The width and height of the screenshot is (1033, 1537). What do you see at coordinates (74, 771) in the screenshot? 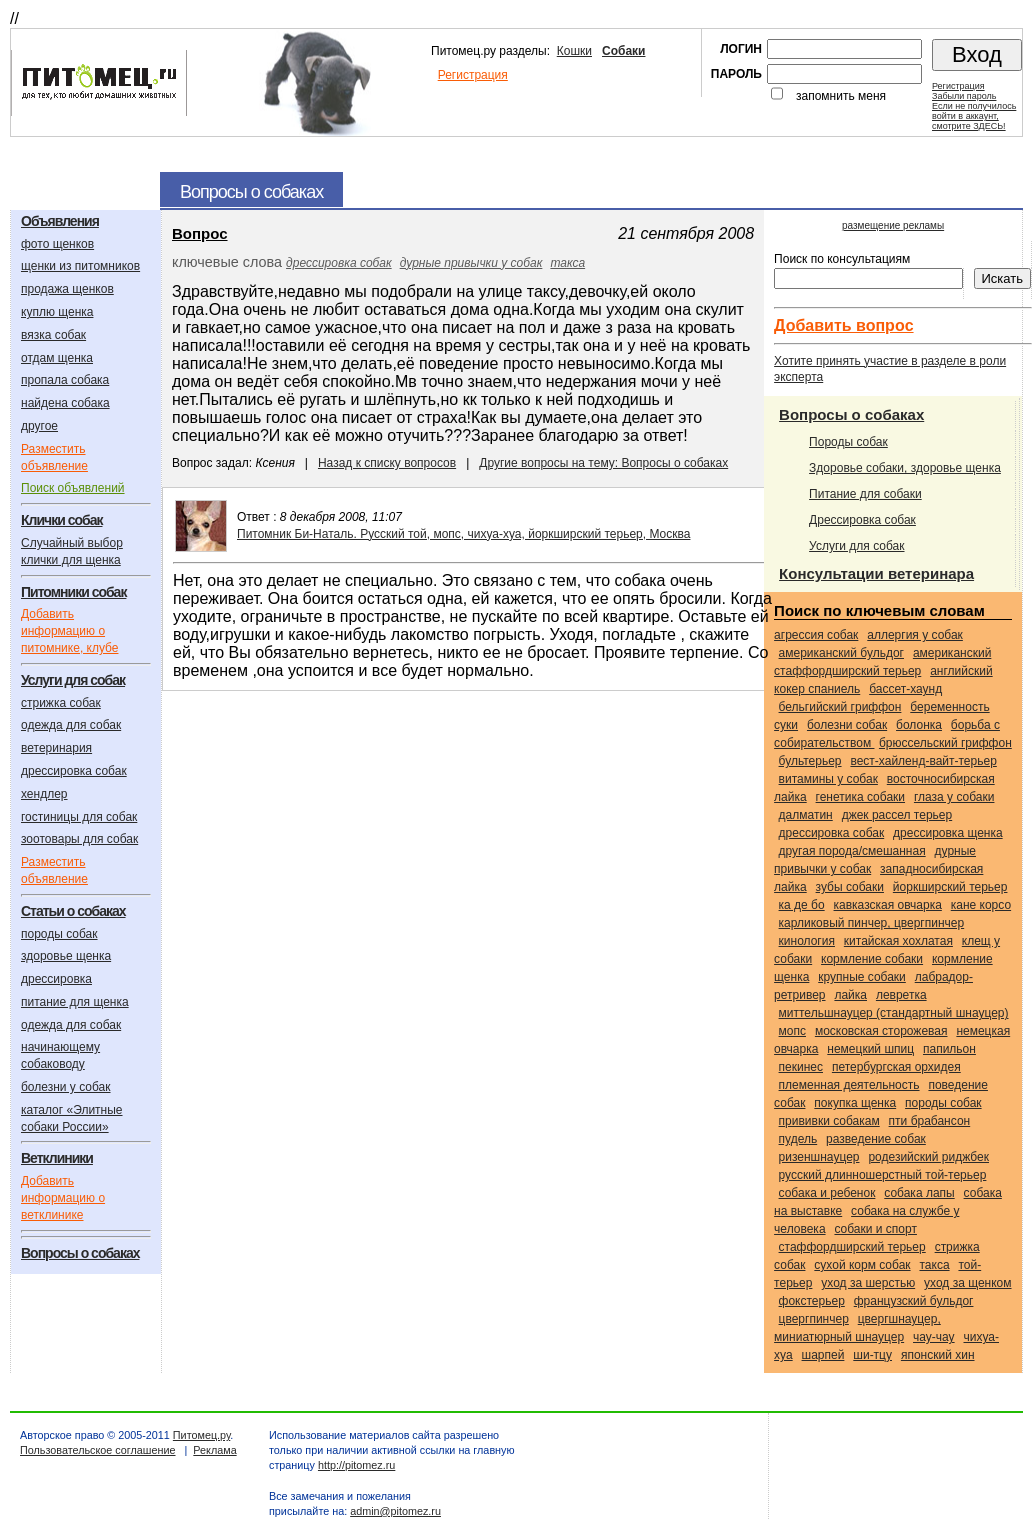
I see `дрессировка собак` at bounding box center [74, 771].